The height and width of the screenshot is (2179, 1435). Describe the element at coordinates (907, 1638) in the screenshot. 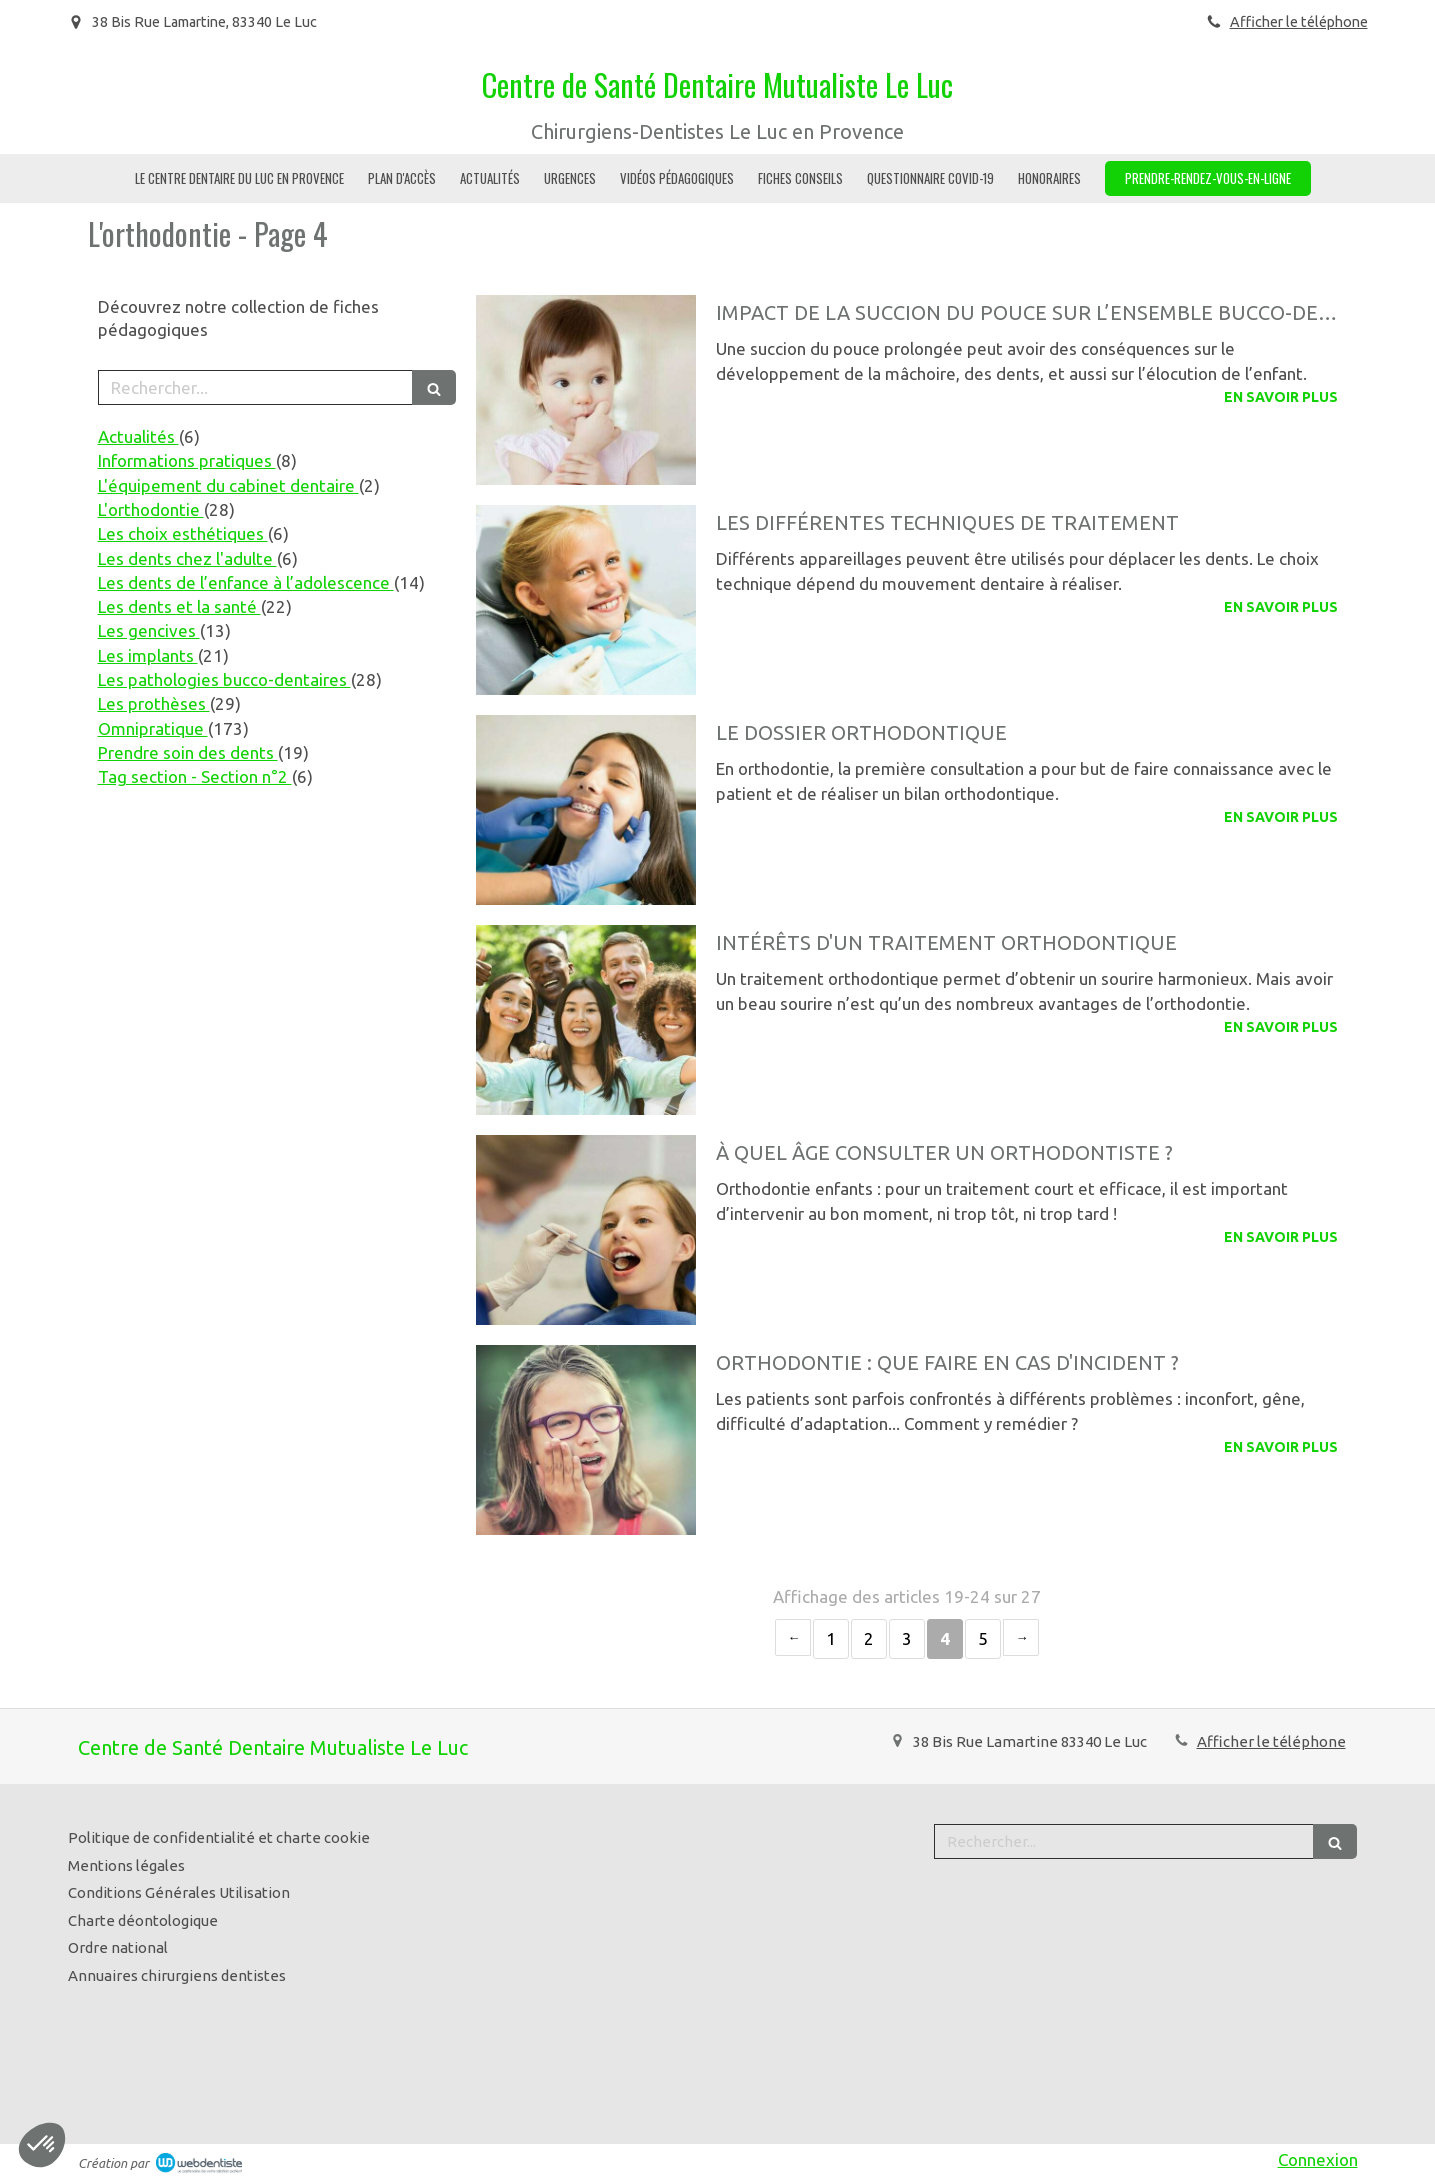

I see `3 [Page 3]` at that location.